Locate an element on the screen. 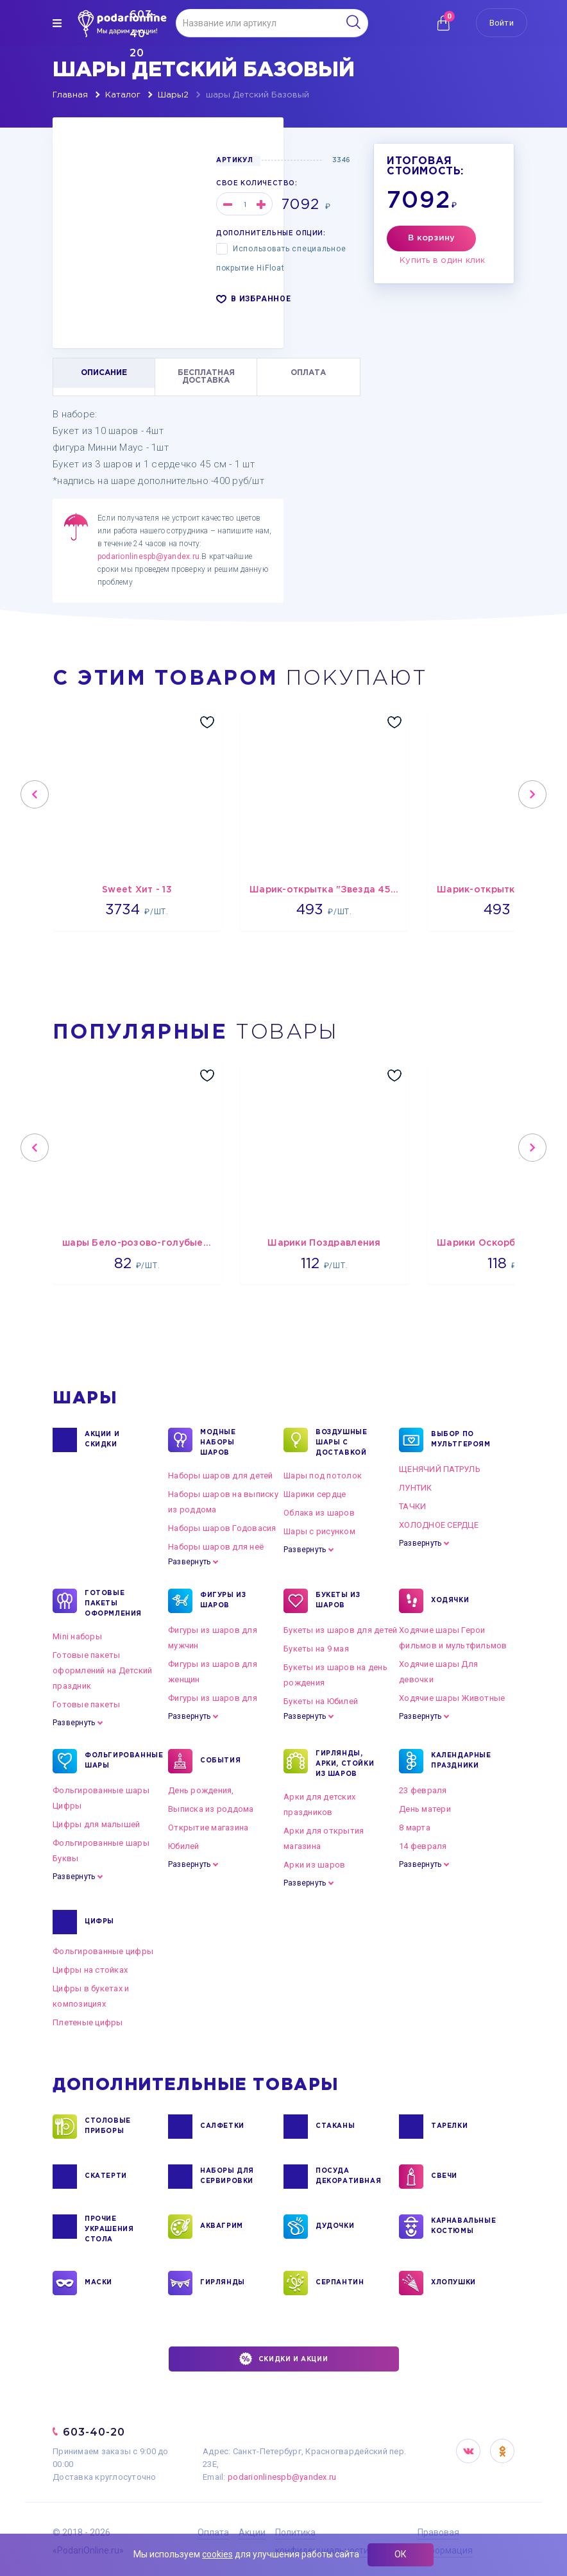 This screenshot has height=2576, width=567. ОК is located at coordinates (400, 2554).